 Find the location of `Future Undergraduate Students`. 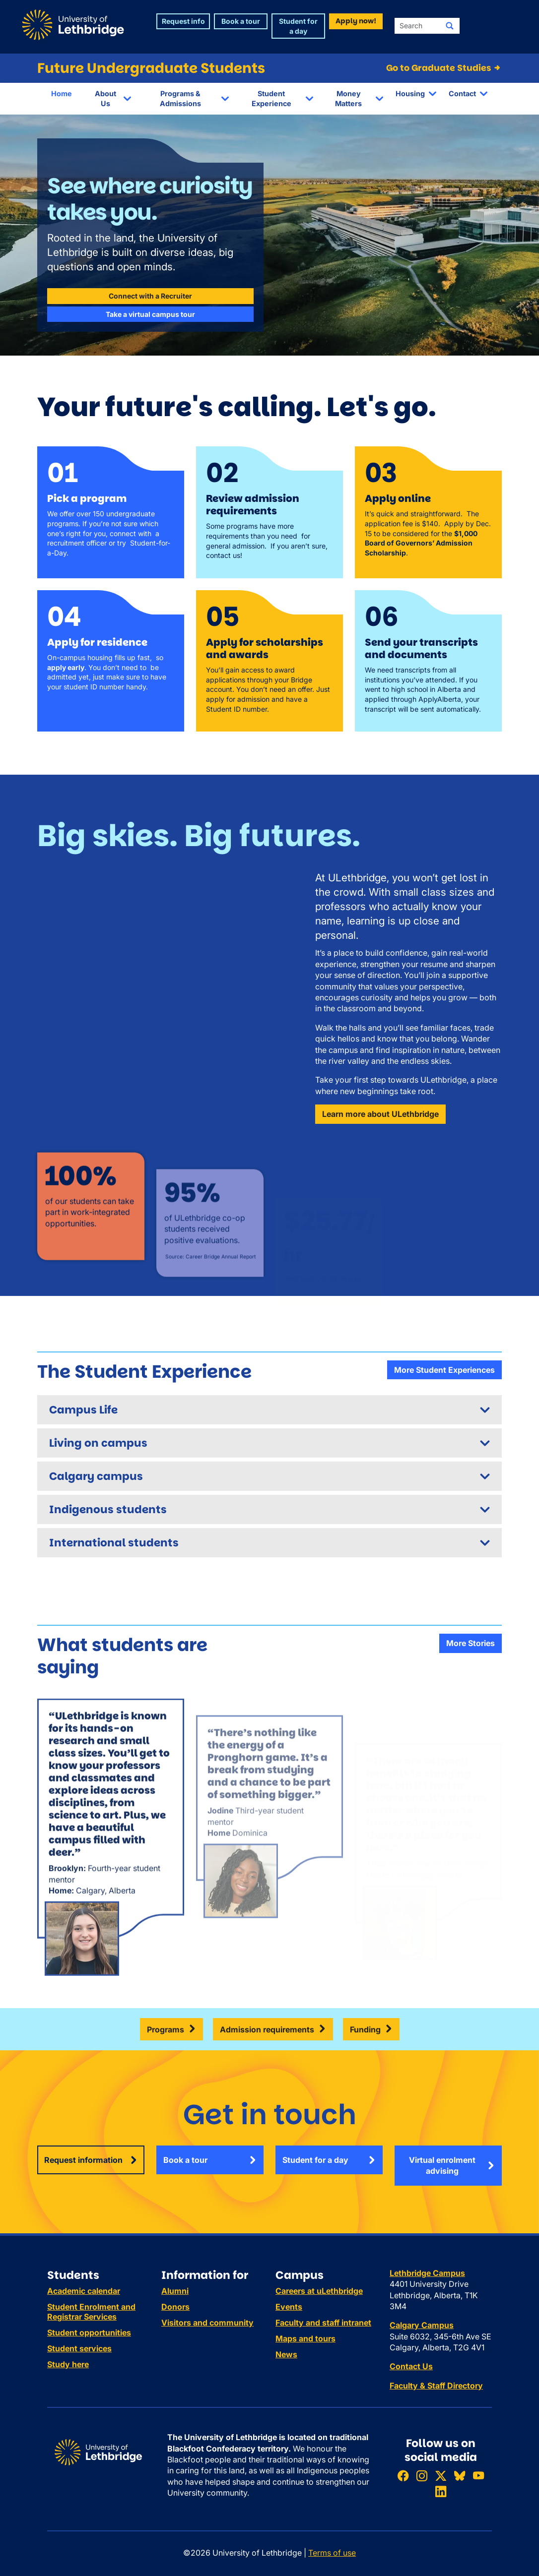

Future Undergraduate Students is located at coordinates (151, 68).